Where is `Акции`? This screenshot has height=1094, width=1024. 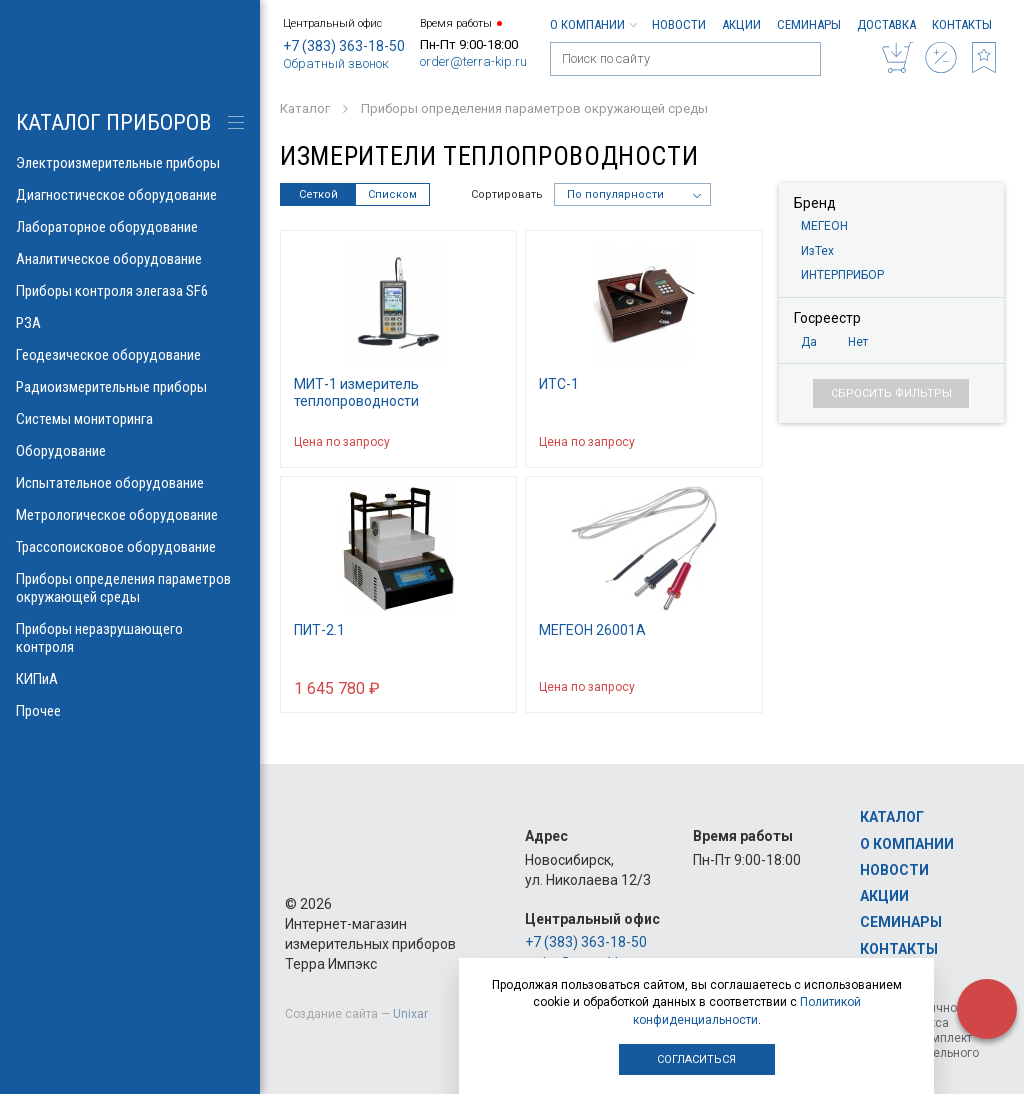
Акции is located at coordinates (741, 24).